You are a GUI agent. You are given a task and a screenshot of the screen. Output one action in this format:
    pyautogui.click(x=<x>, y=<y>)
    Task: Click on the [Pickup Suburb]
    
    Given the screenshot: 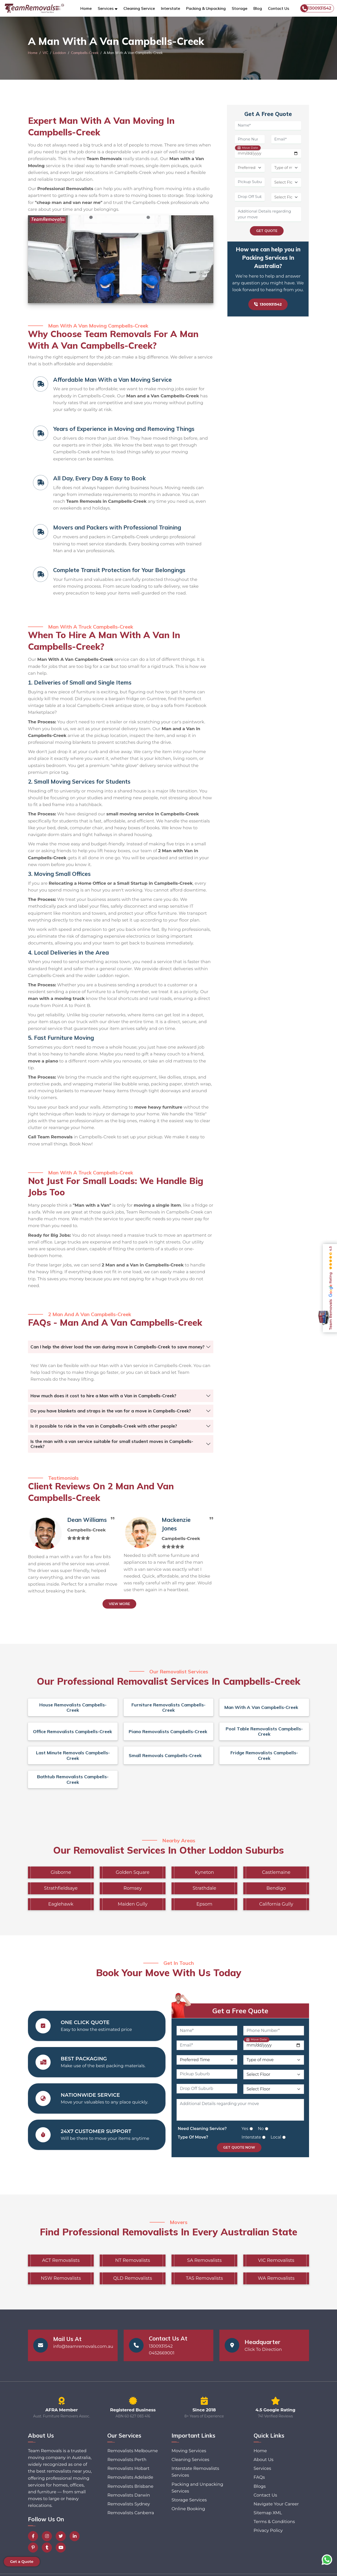 What is the action you would take?
    pyautogui.click(x=249, y=182)
    